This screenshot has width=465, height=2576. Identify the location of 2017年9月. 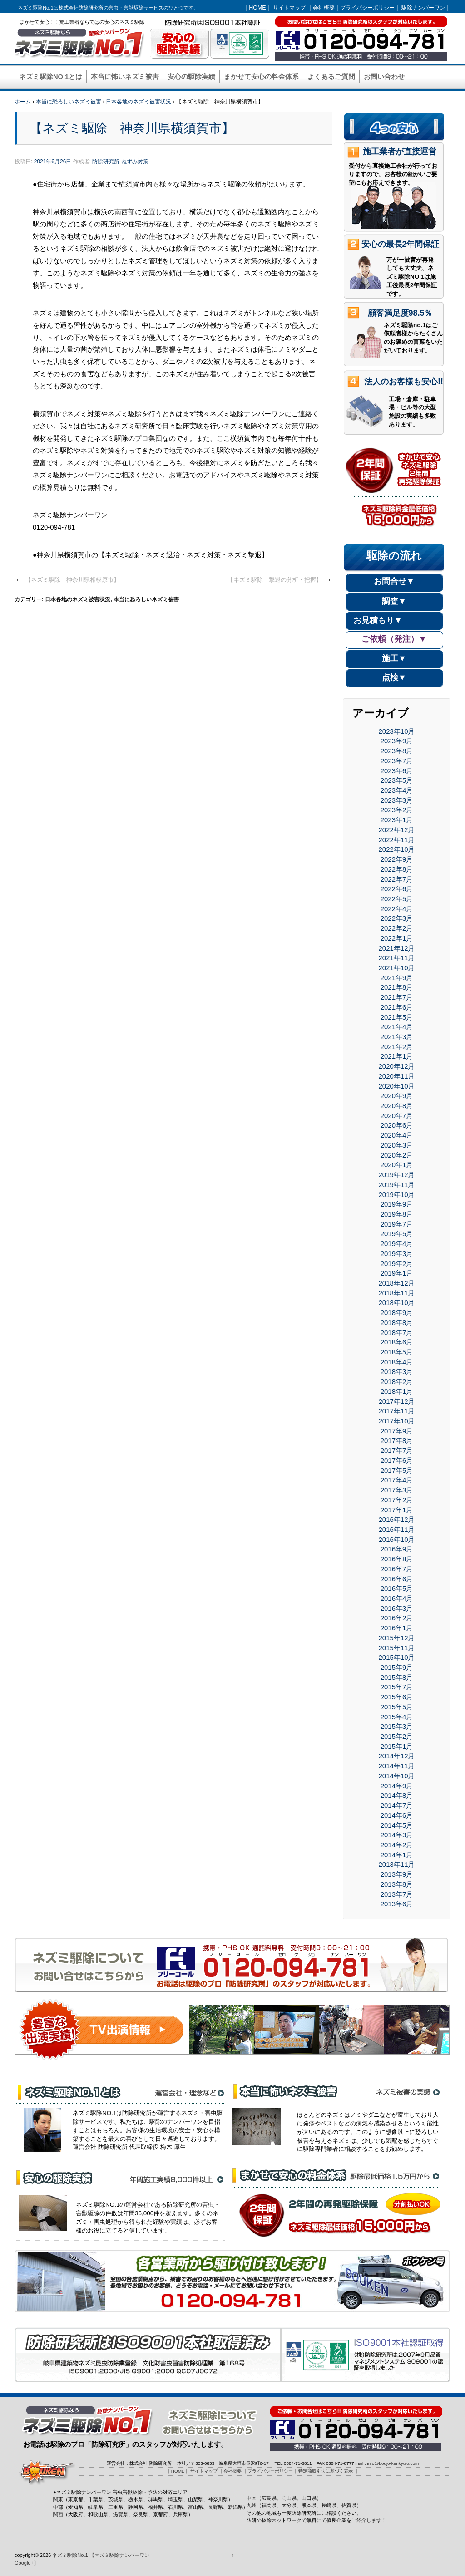
(397, 1431).